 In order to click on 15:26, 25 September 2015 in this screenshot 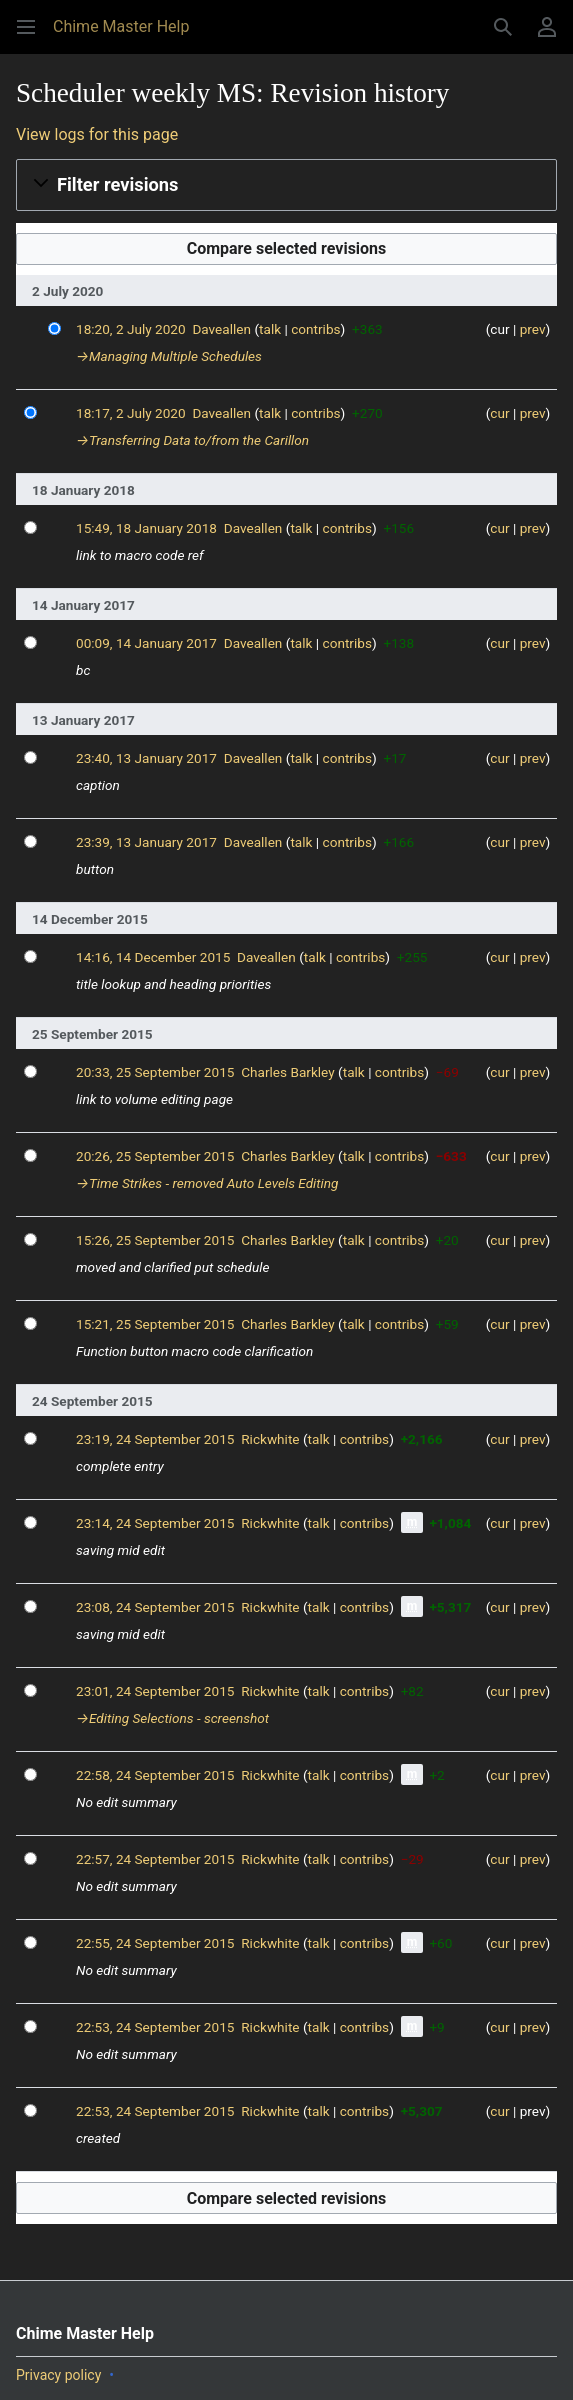, I will do `click(155, 1240)`.